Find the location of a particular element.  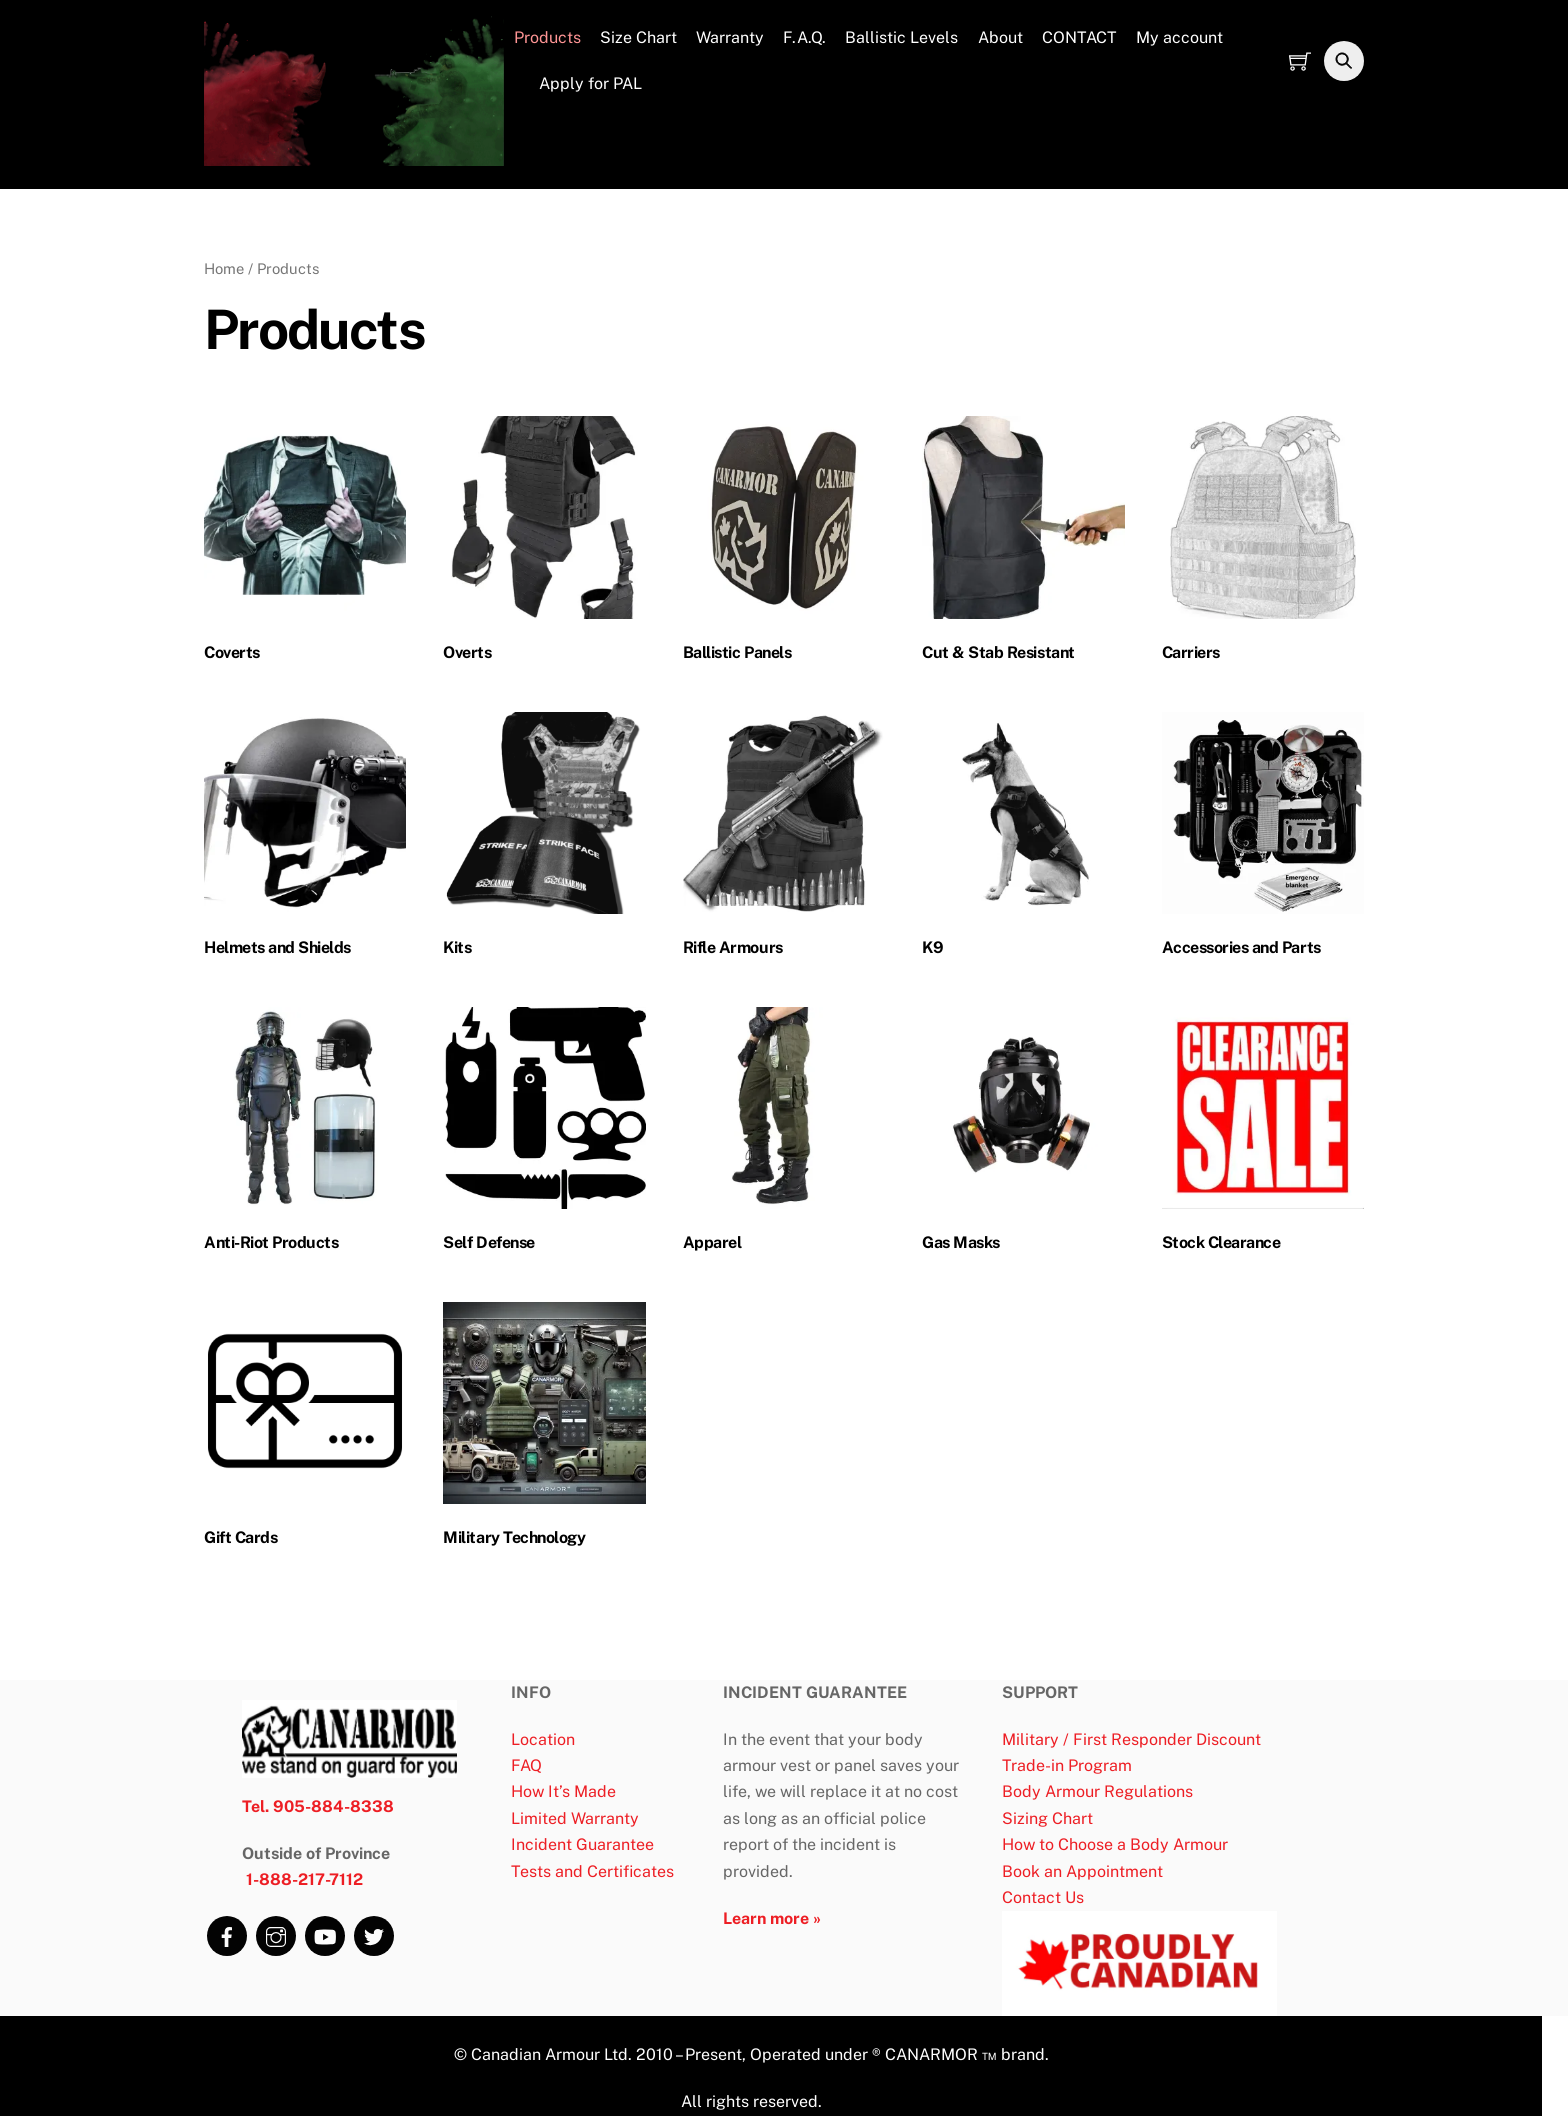

Sizing Chart is located at coordinates (1047, 1819).